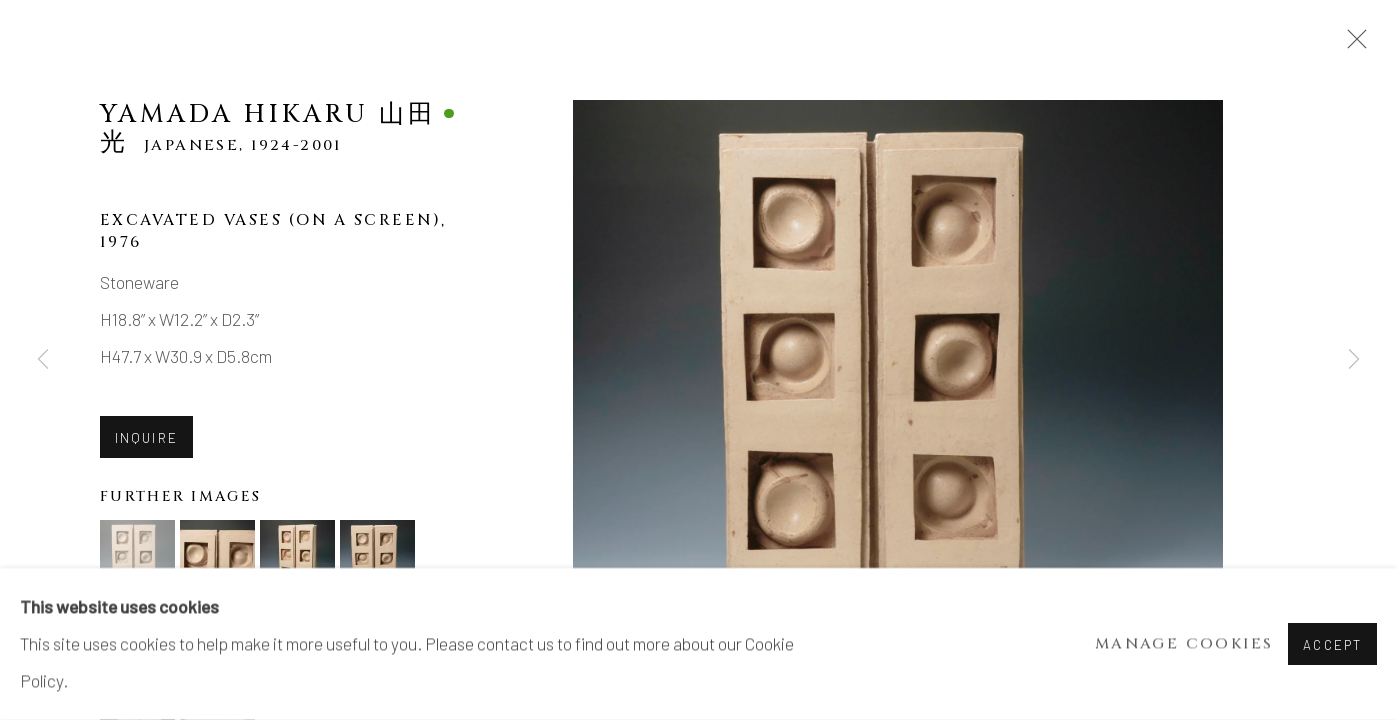 The width and height of the screenshot is (1397, 720). Describe the element at coordinates (1354, 360) in the screenshot. I see `Next [button]` at that location.